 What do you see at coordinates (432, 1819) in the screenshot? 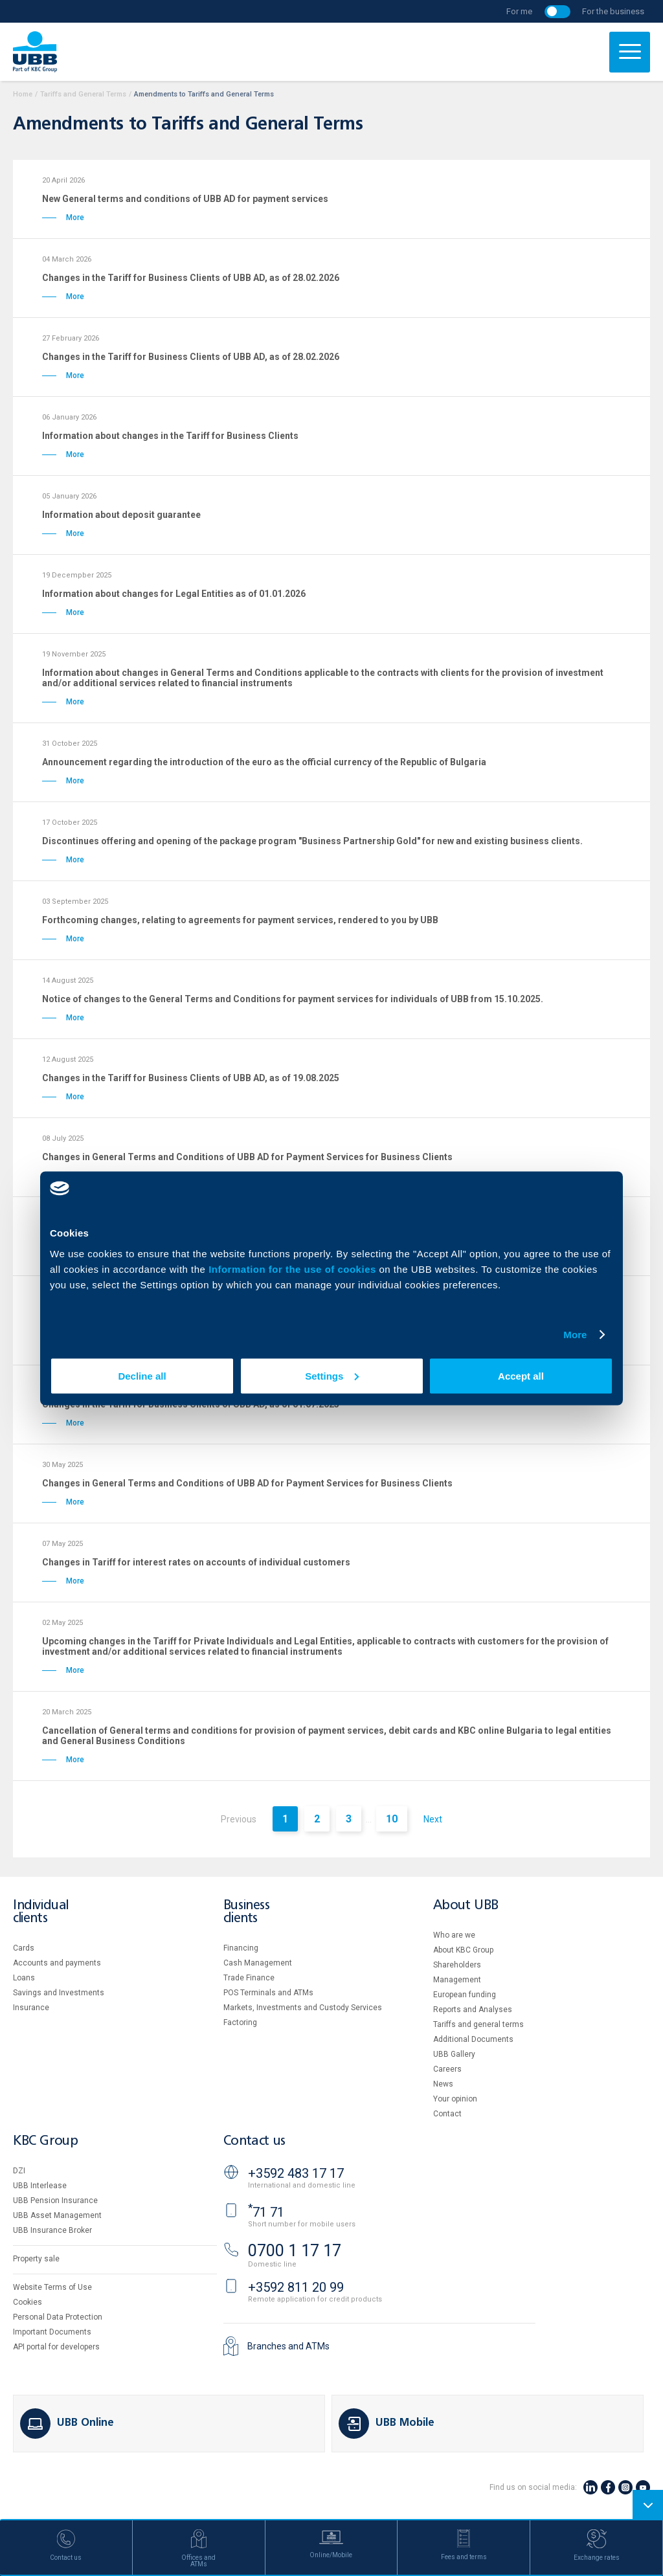
I see `Next` at bounding box center [432, 1819].